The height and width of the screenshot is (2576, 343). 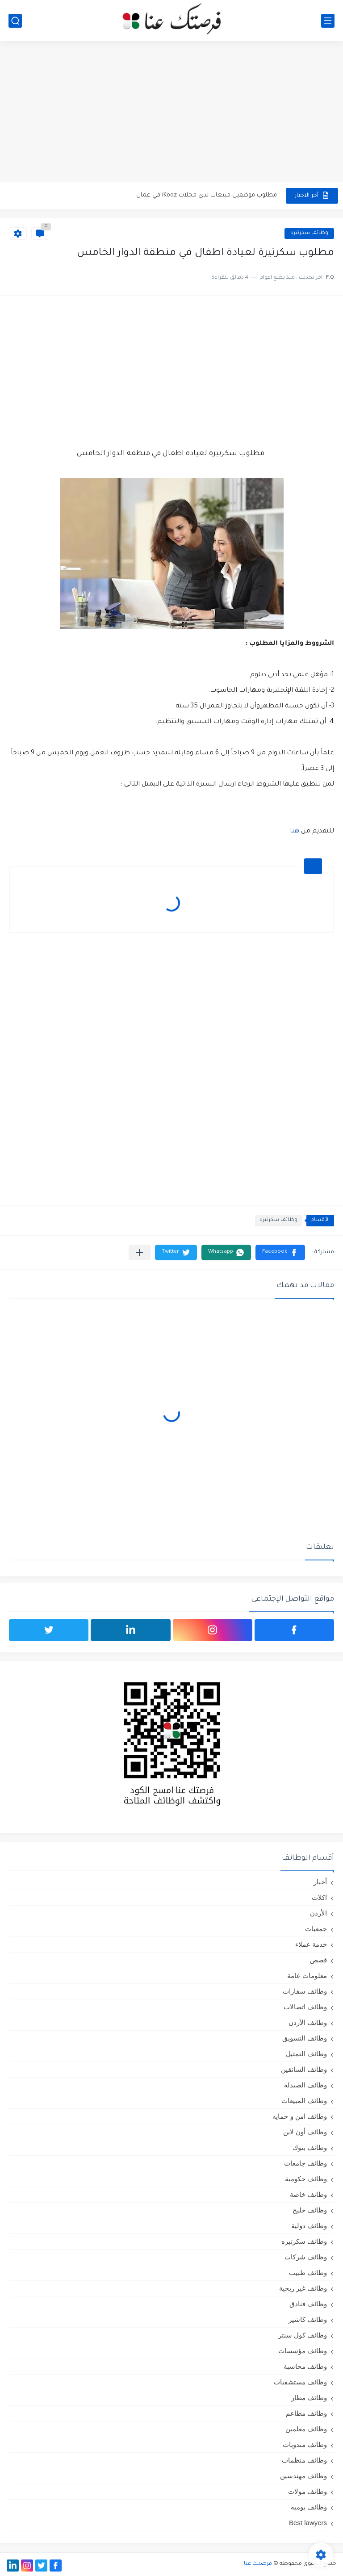 What do you see at coordinates (300, 2382) in the screenshot?
I see `وظائف مستشفيات` at bounding box center [300, 2382].